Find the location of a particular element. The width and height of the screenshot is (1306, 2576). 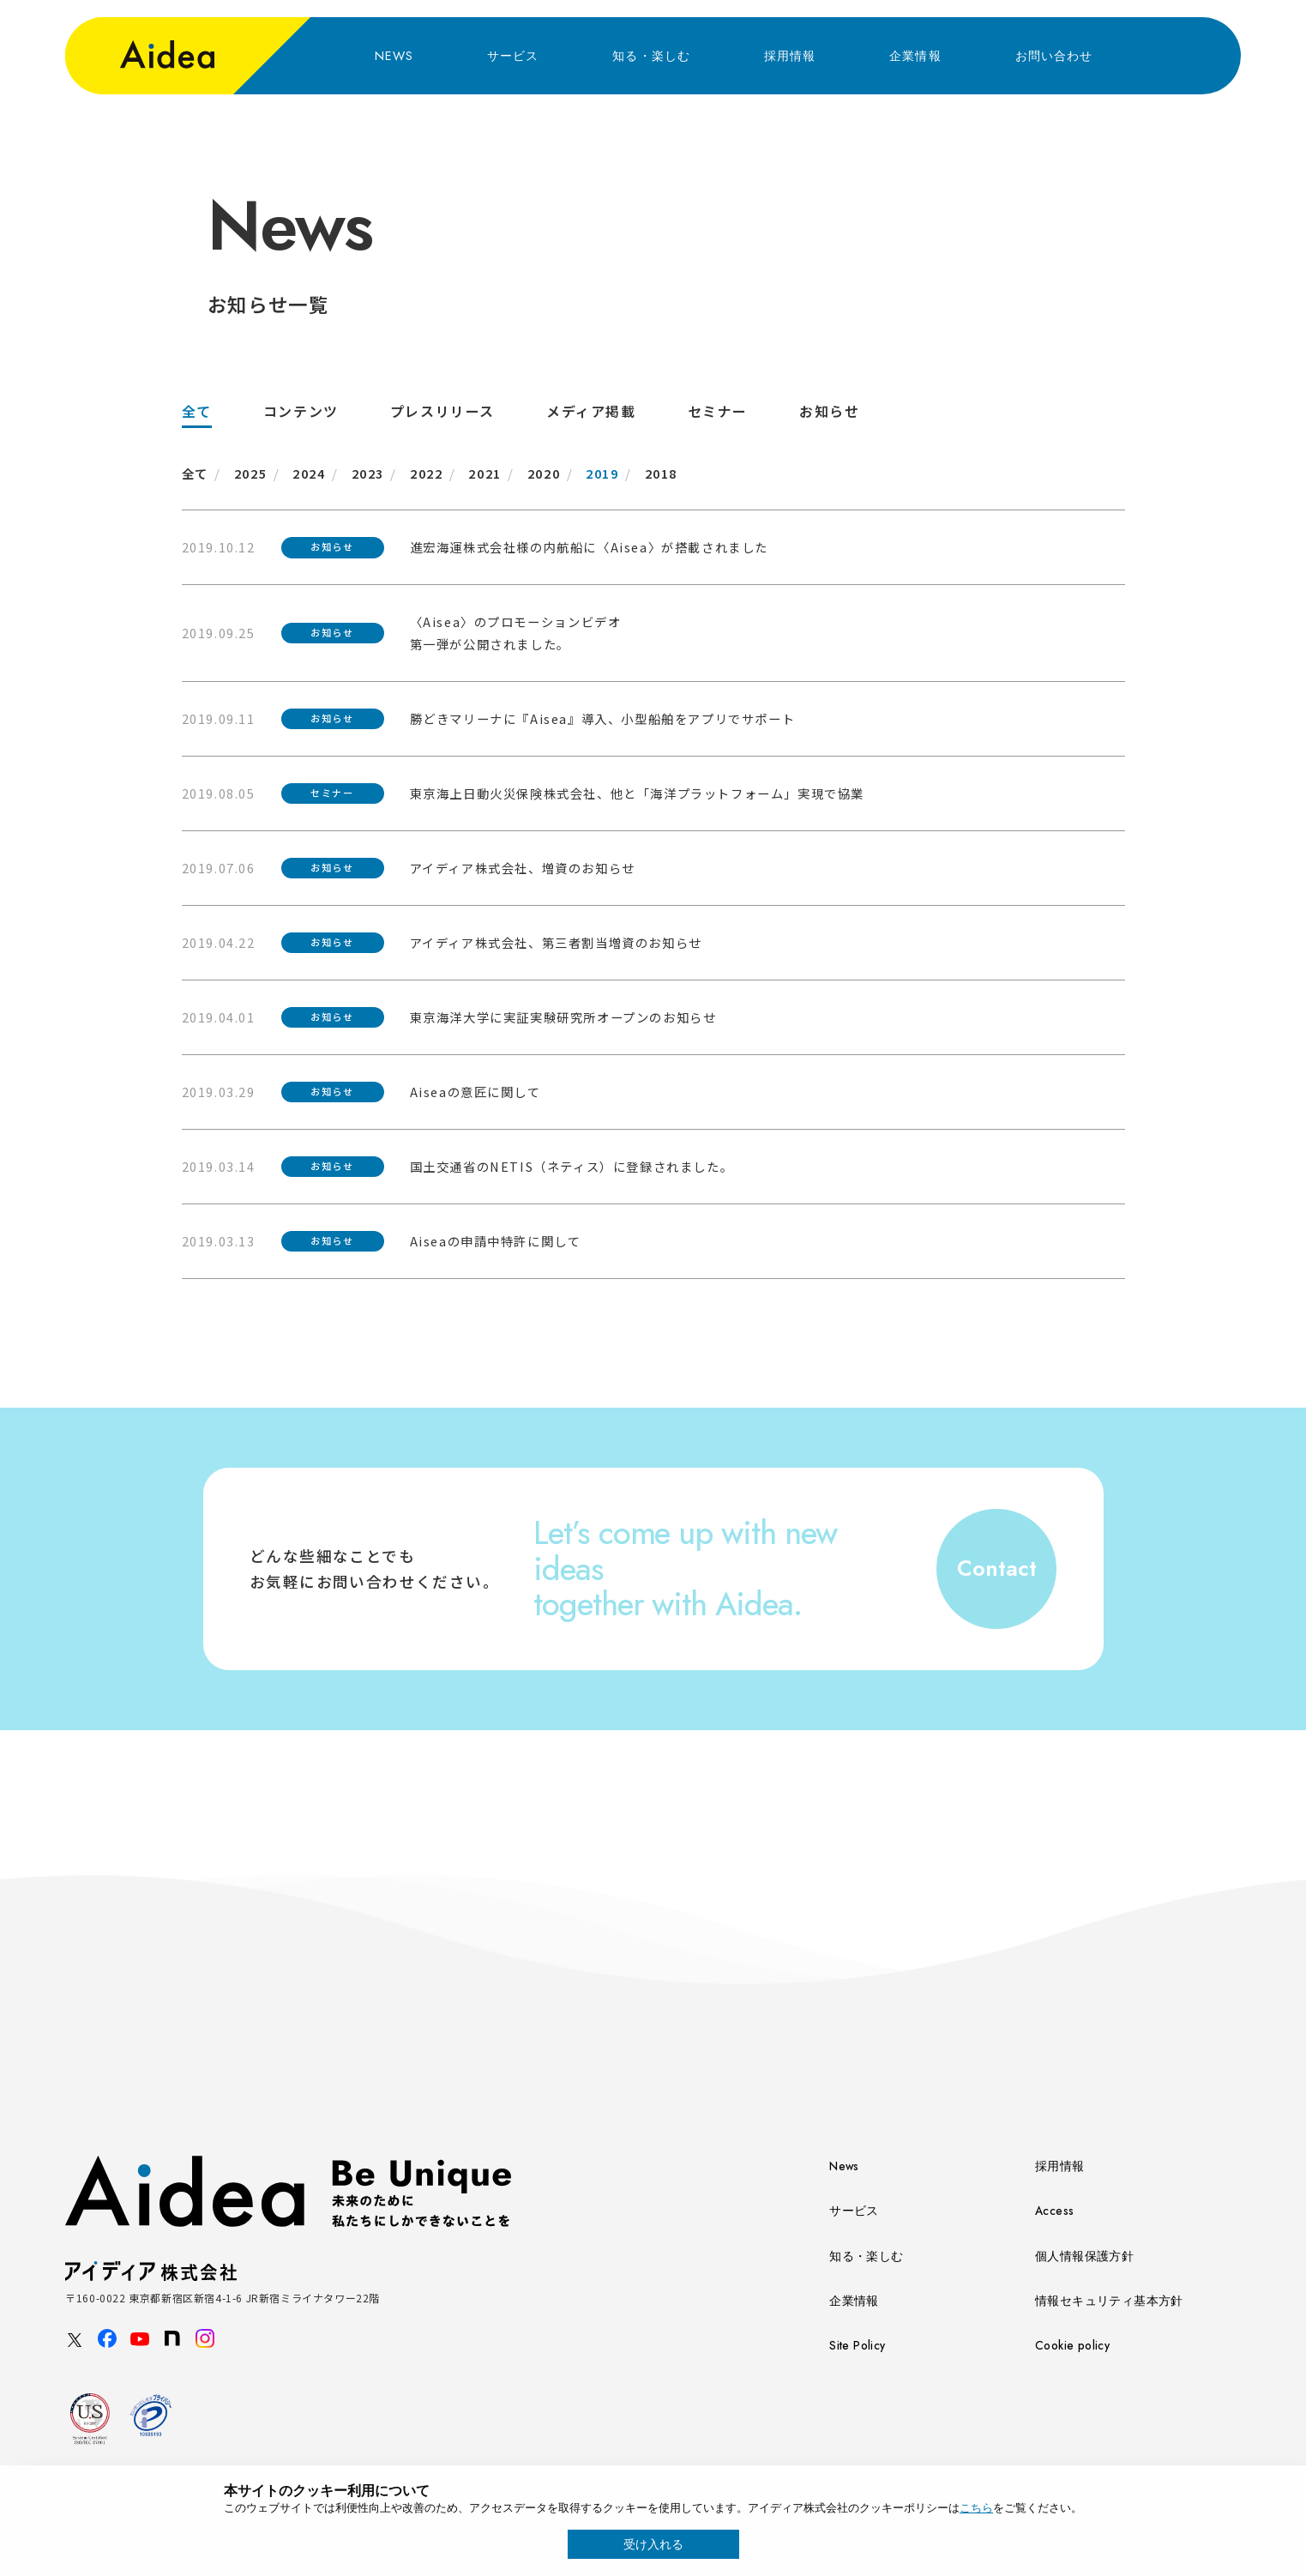

2019 is located at coordinates (602, 473).